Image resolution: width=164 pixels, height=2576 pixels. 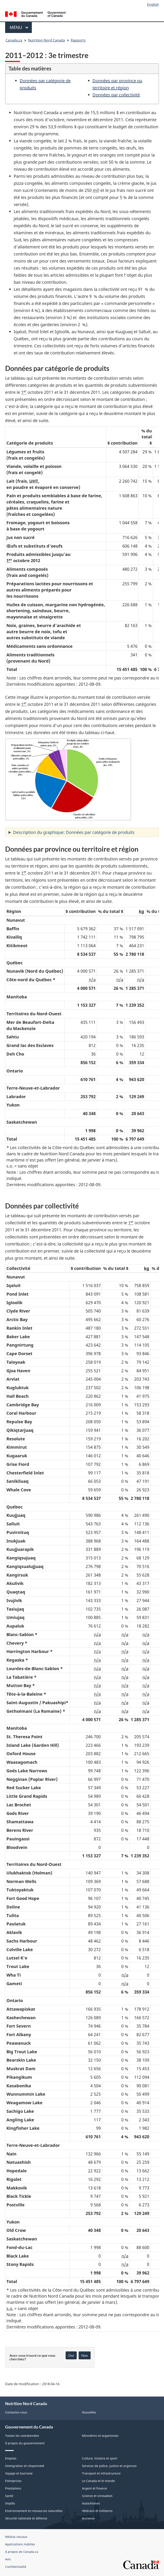 What do you see at coordinates (98, 2481) in the screenshot?
I see `Le Canada et le monde` at bounding box center [98, 2481].